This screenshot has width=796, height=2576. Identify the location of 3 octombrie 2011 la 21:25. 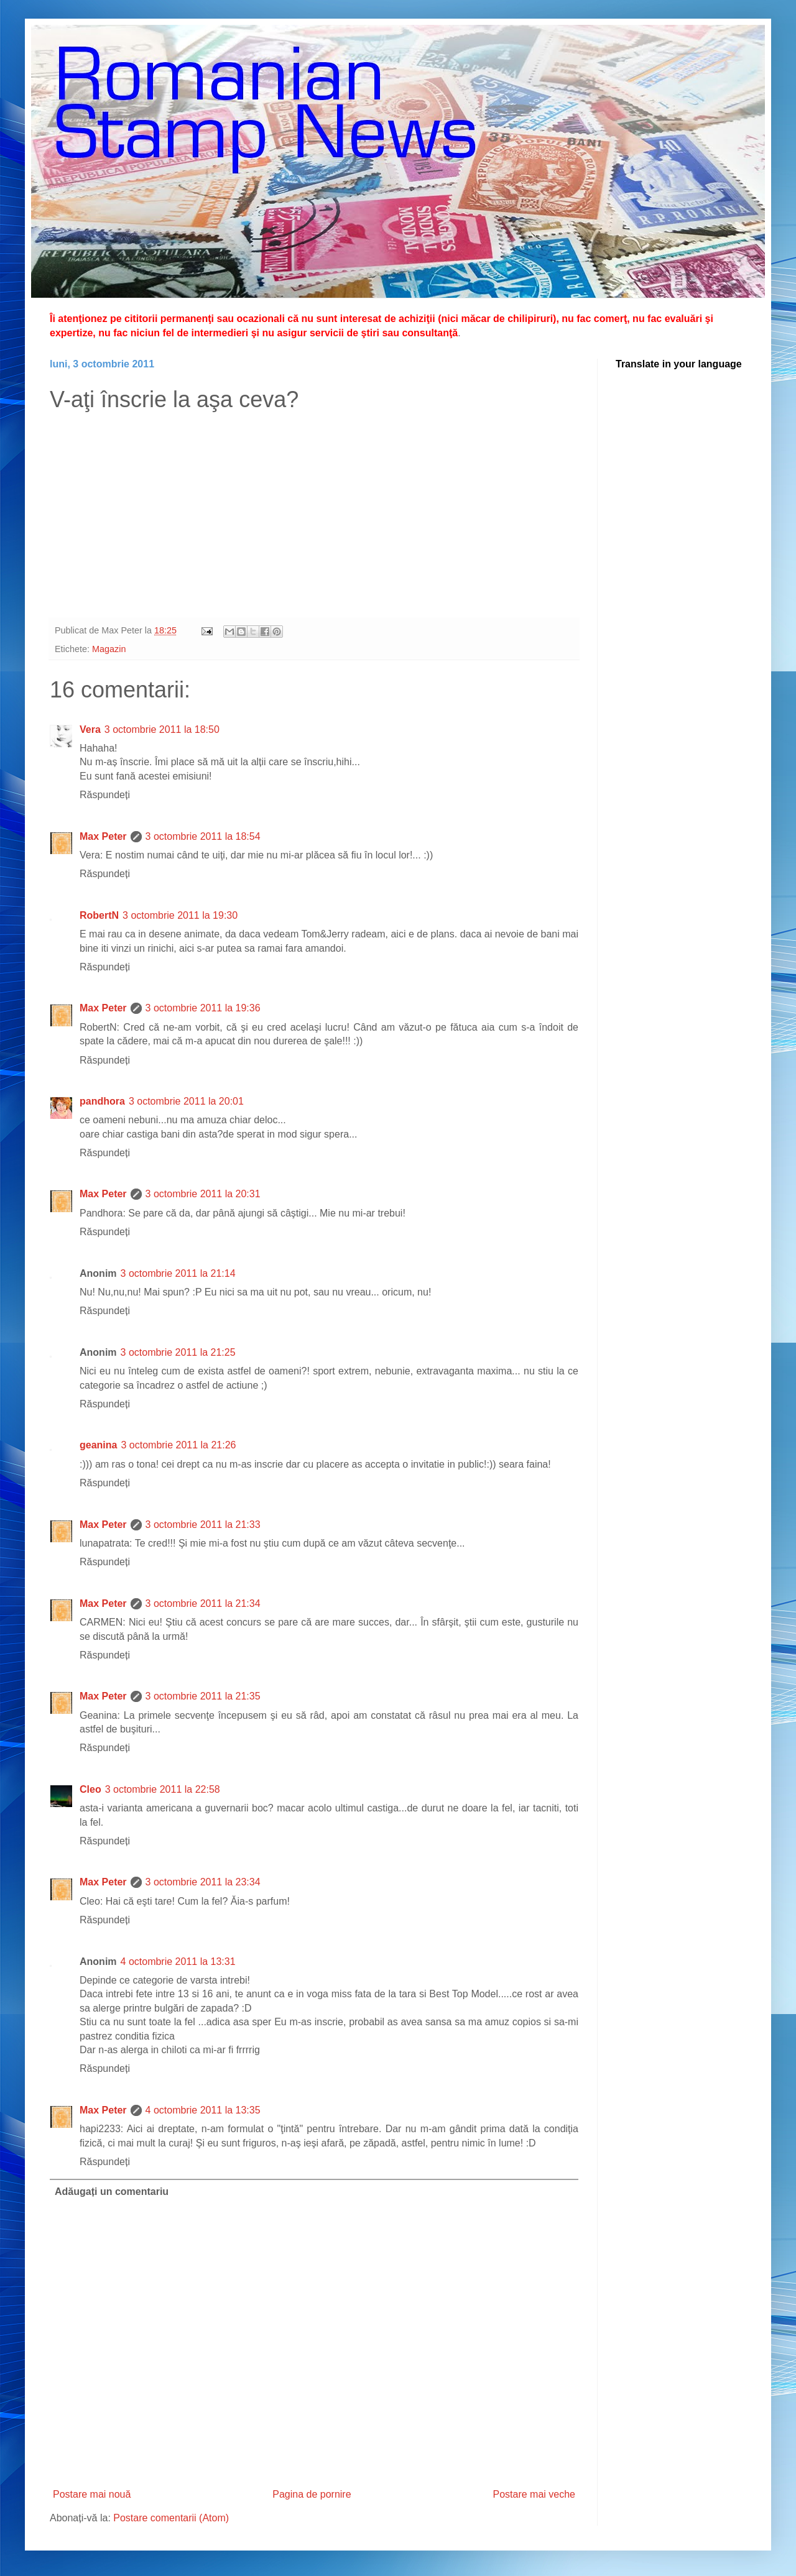
(178, 1352).